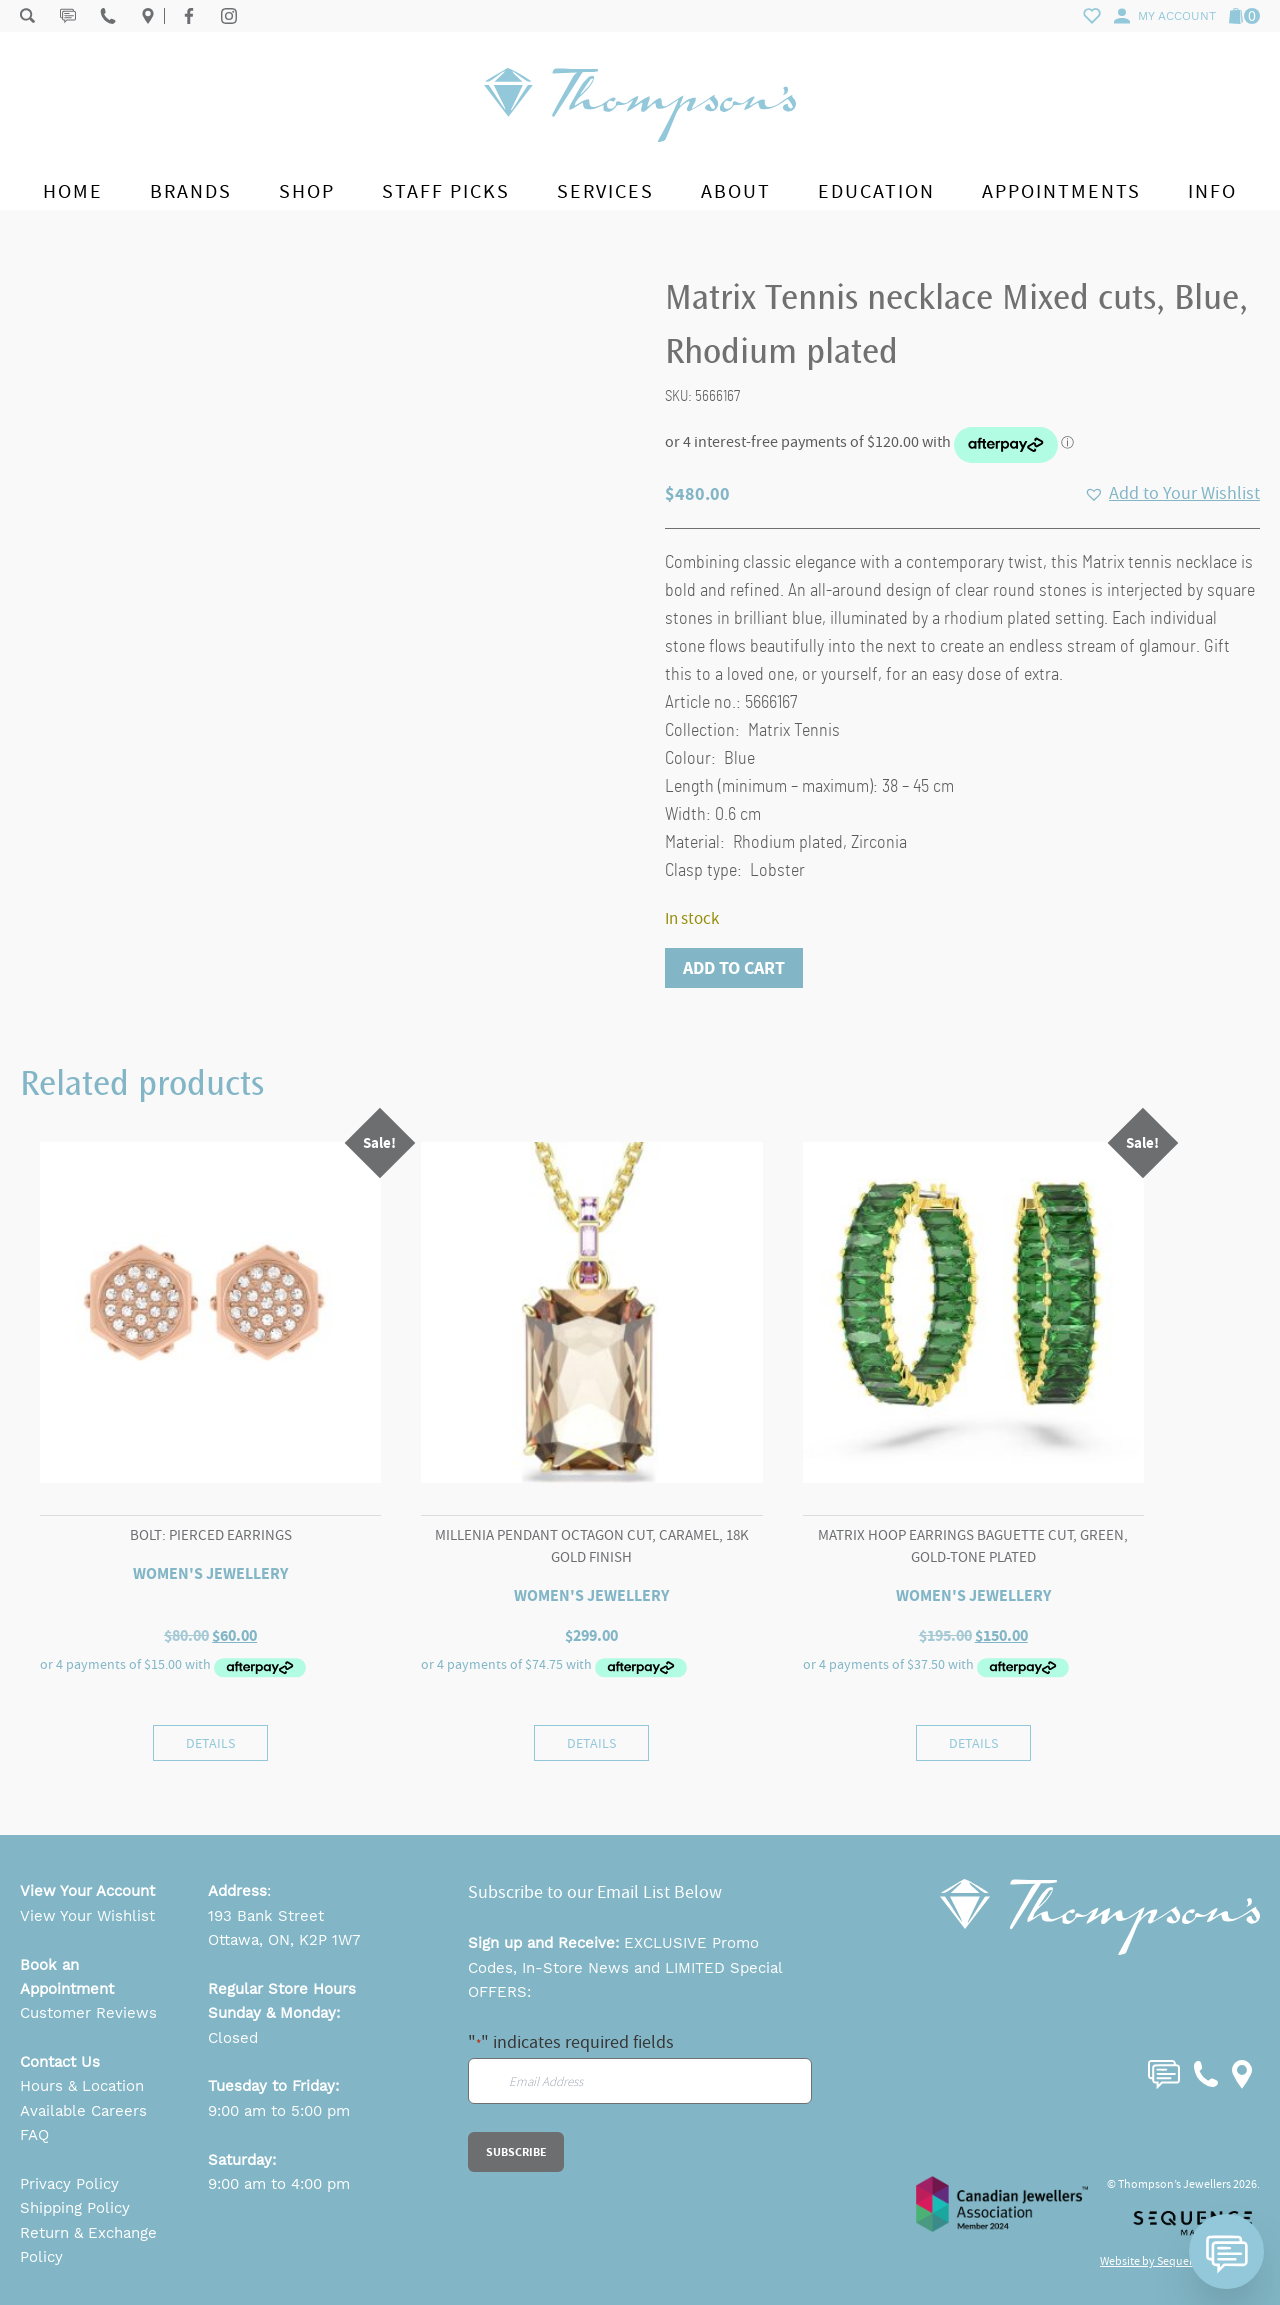 The height and width of the screenshot is (2305, 1280). Describe the element at coordinates (82, 2086) in the screenshot. I see `Hours & Location` at that location.